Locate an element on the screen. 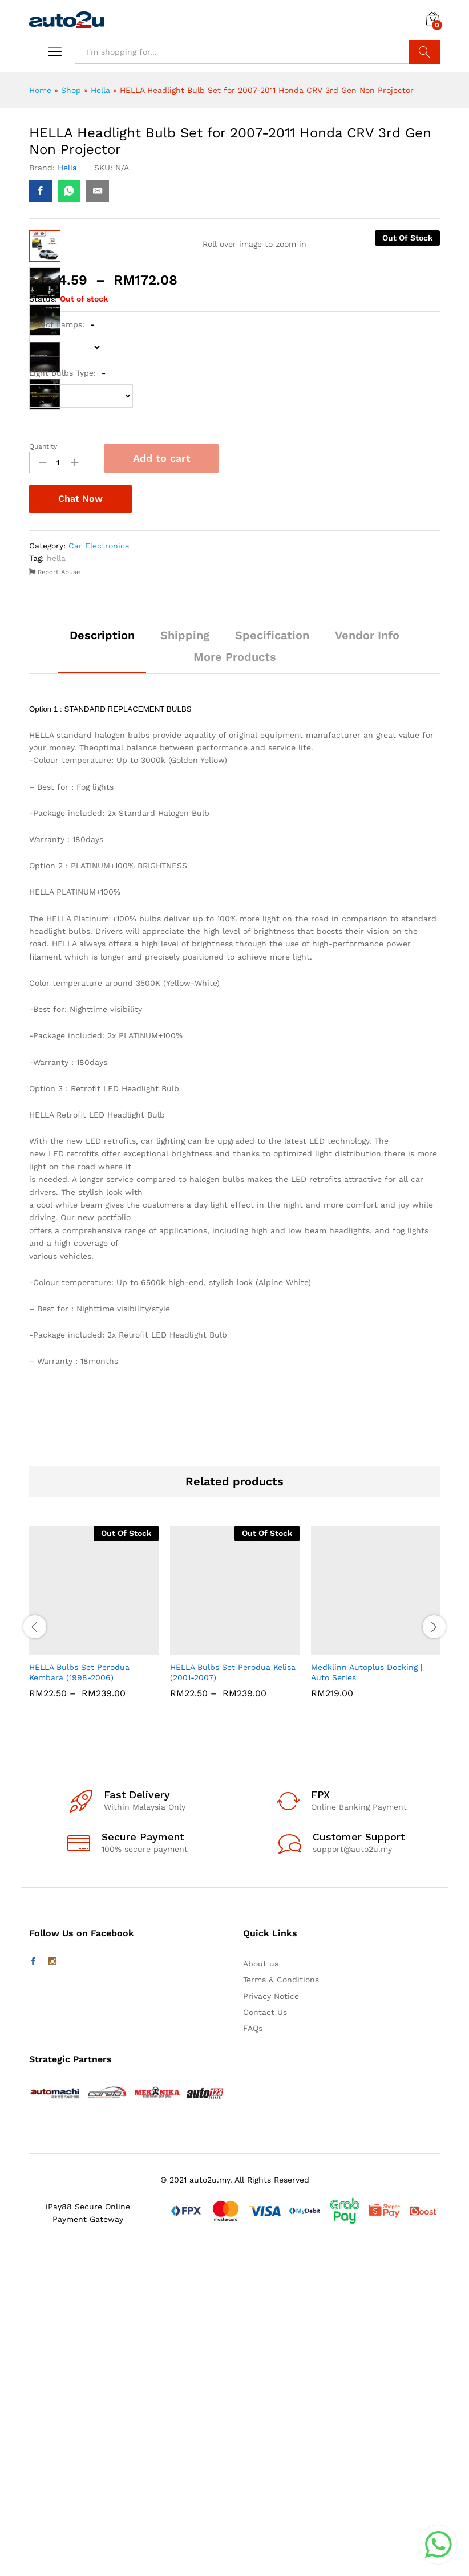 The image size is (469, 2576). Select Lamps: is located at coordinates (61, 649).